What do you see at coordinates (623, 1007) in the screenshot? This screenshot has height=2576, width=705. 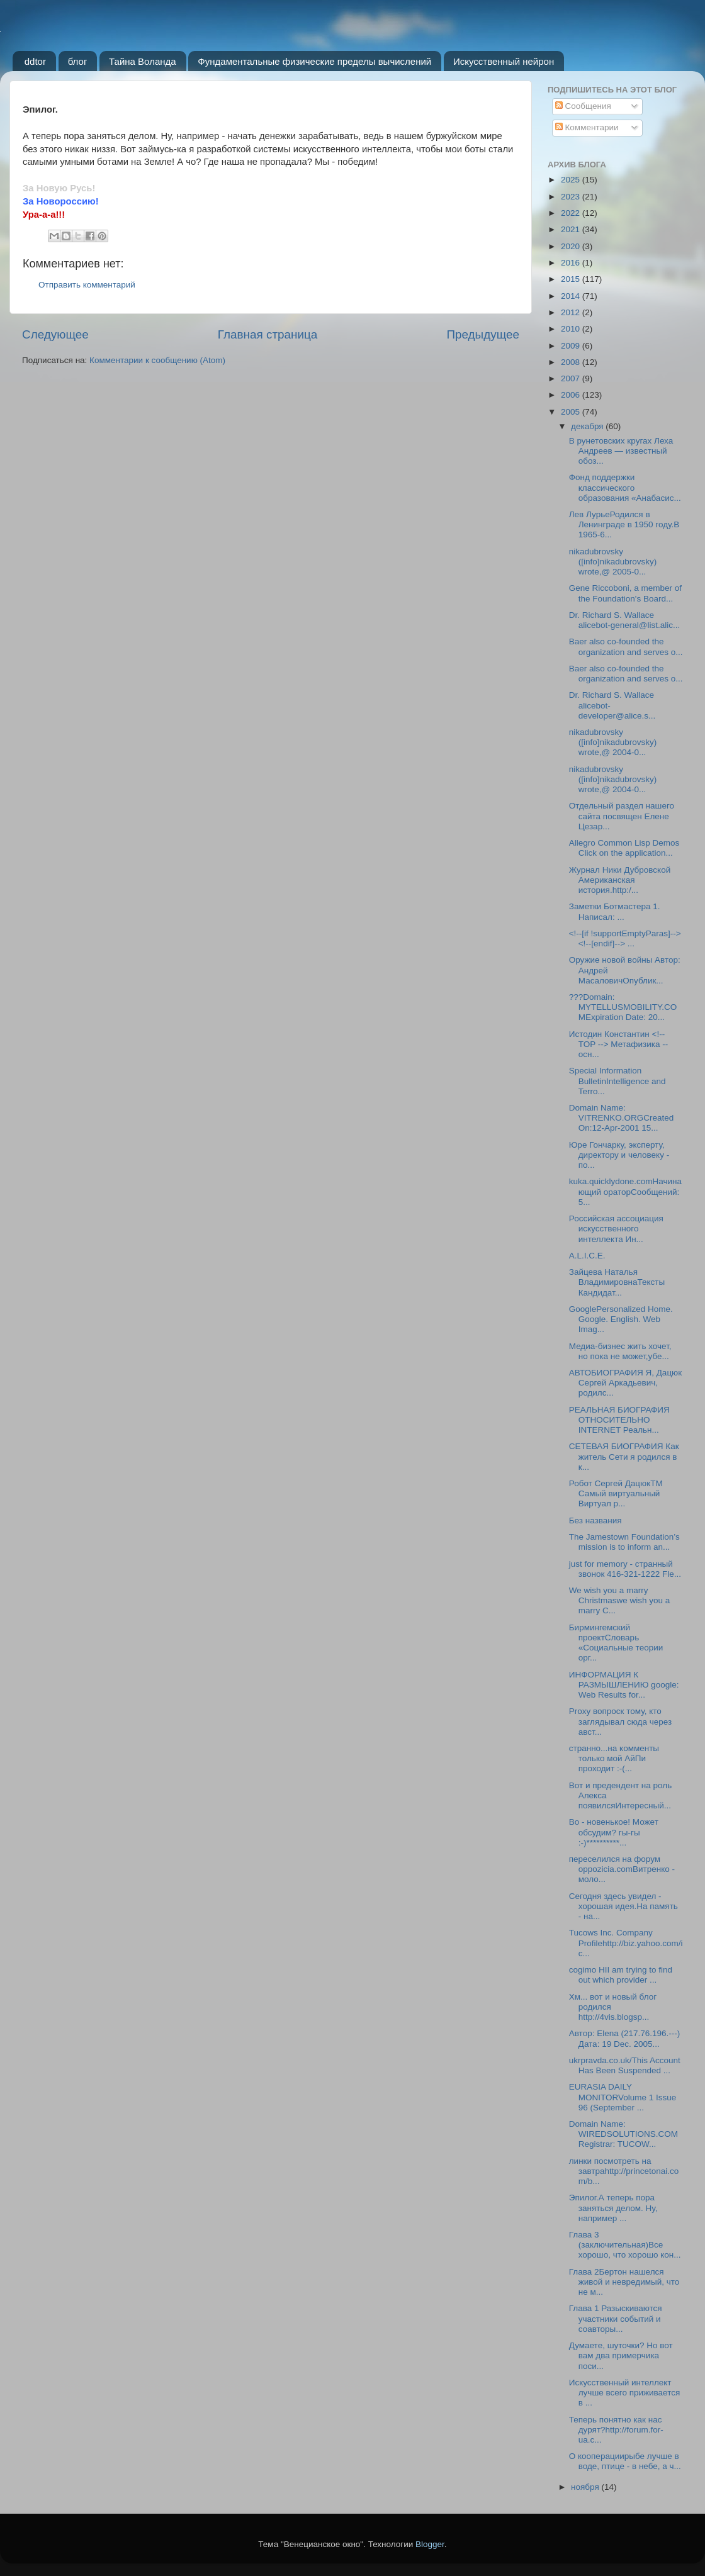 I see `???Domain: MYTELLUSMOBILITY.COMExpiration Date: 20...` at bounding box center [623, 1007].